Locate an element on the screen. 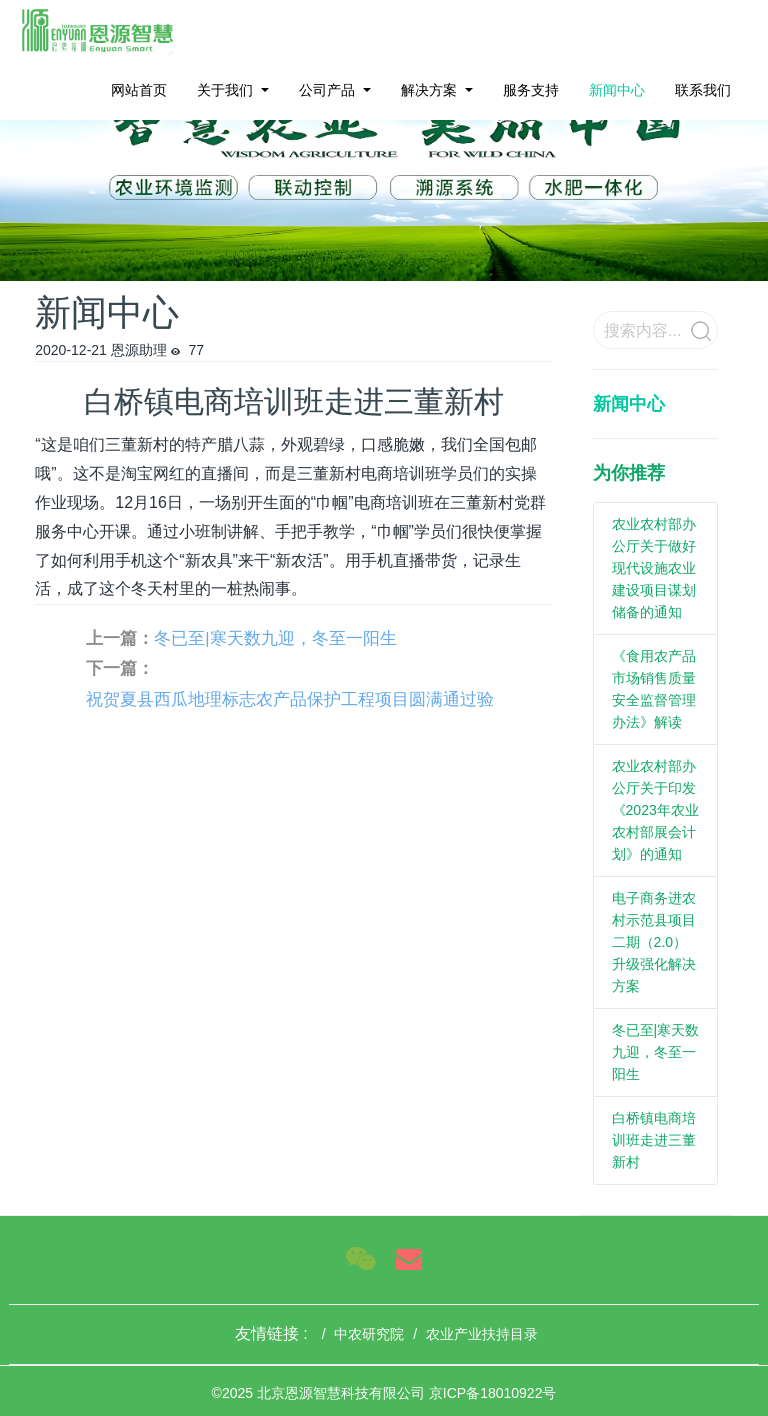  冬已至|寒天数九迎，冬至一阳生 is located at coordinates (275, 638).